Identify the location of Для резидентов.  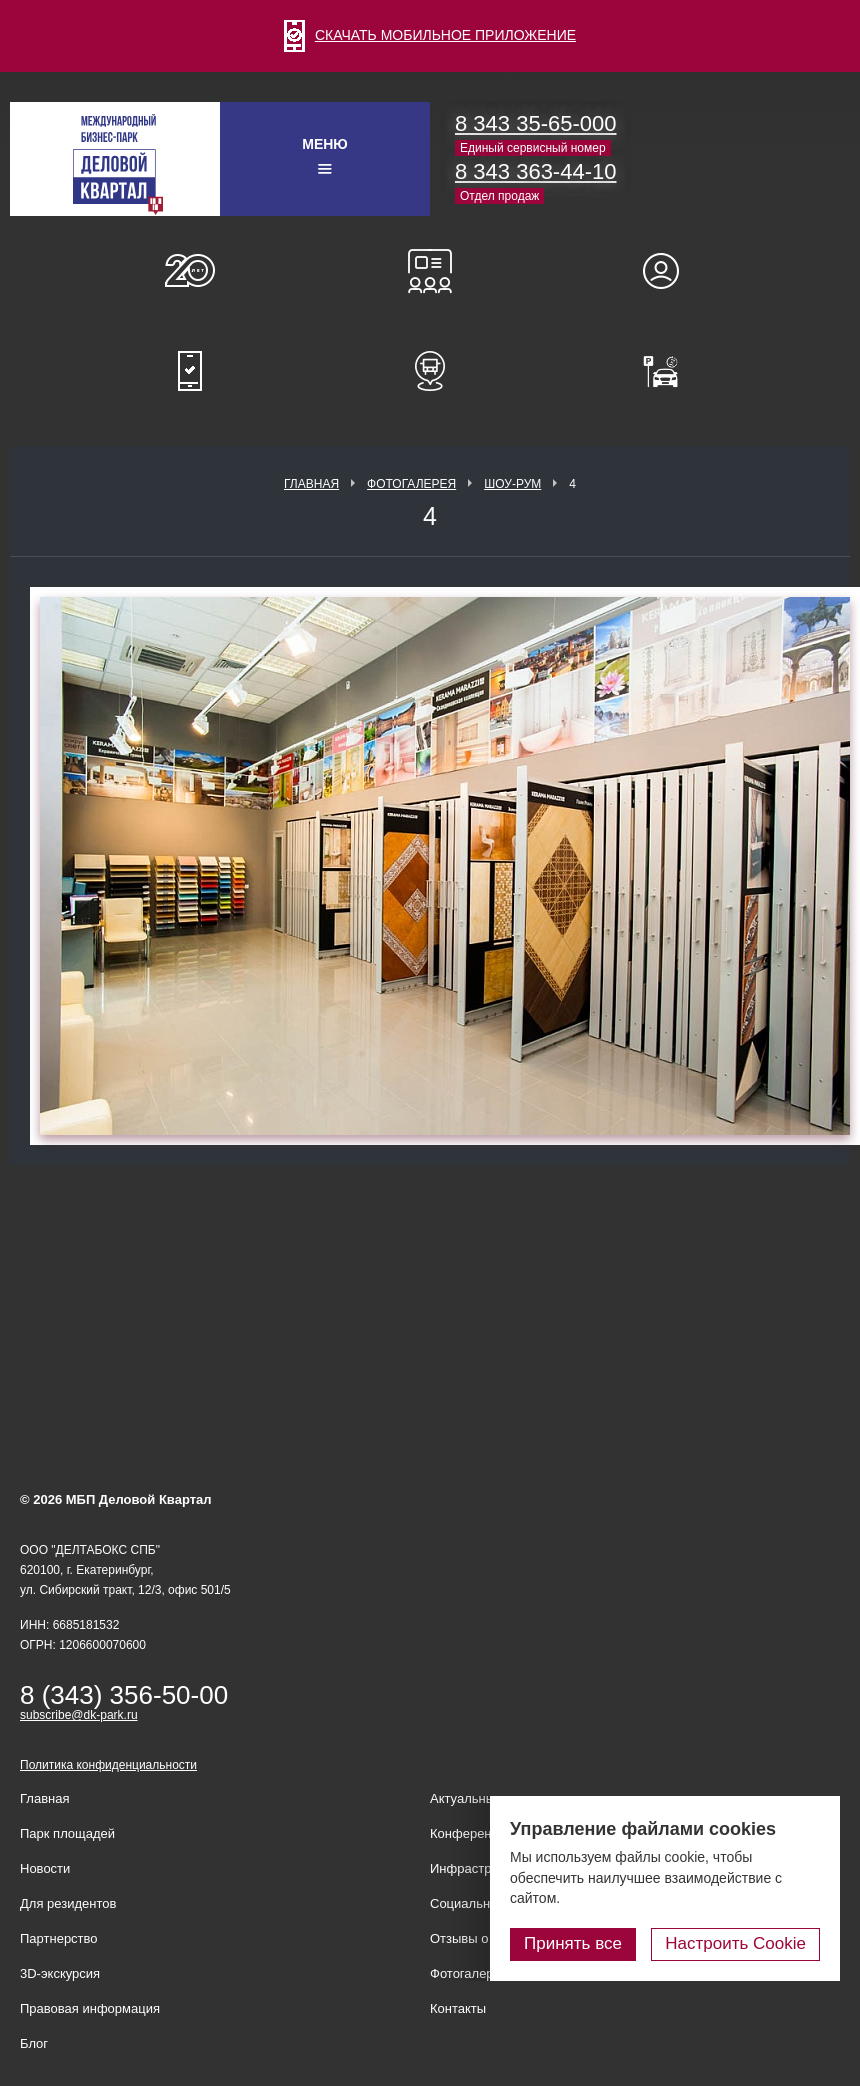
(670, 271).